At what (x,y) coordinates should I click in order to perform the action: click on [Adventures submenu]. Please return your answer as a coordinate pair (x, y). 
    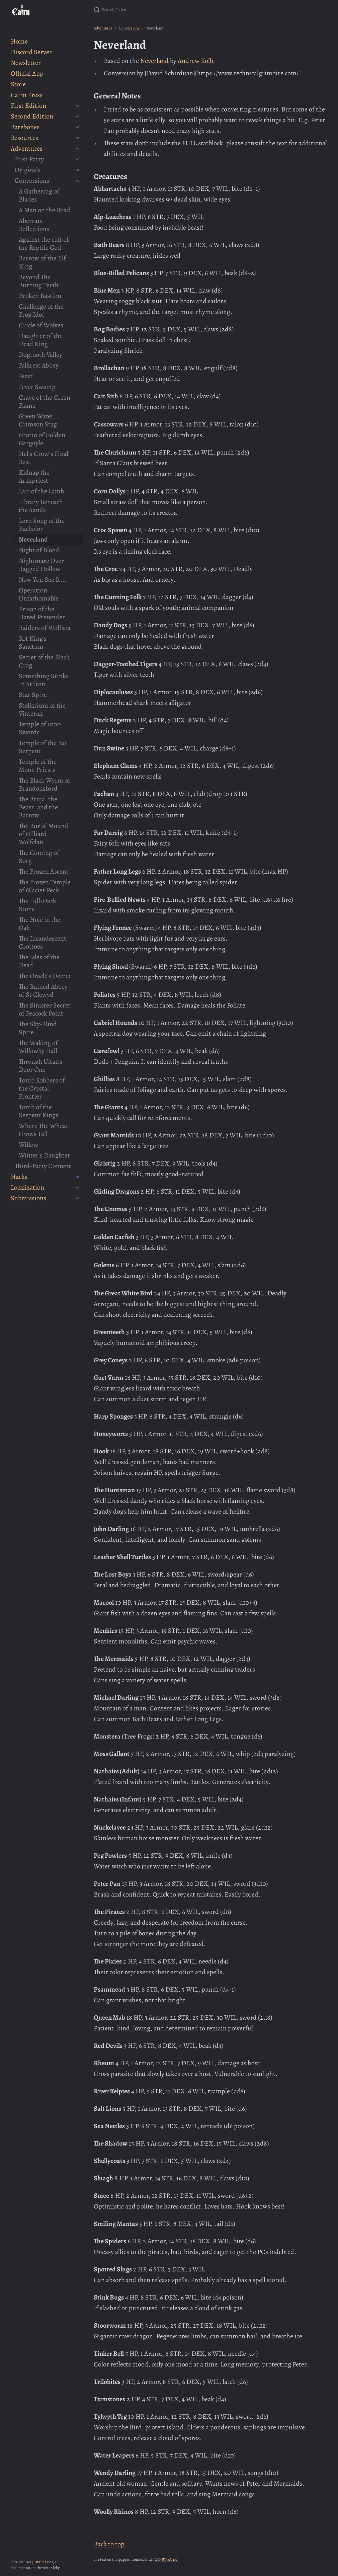
    Looking at the image, I should click on (77, 148).